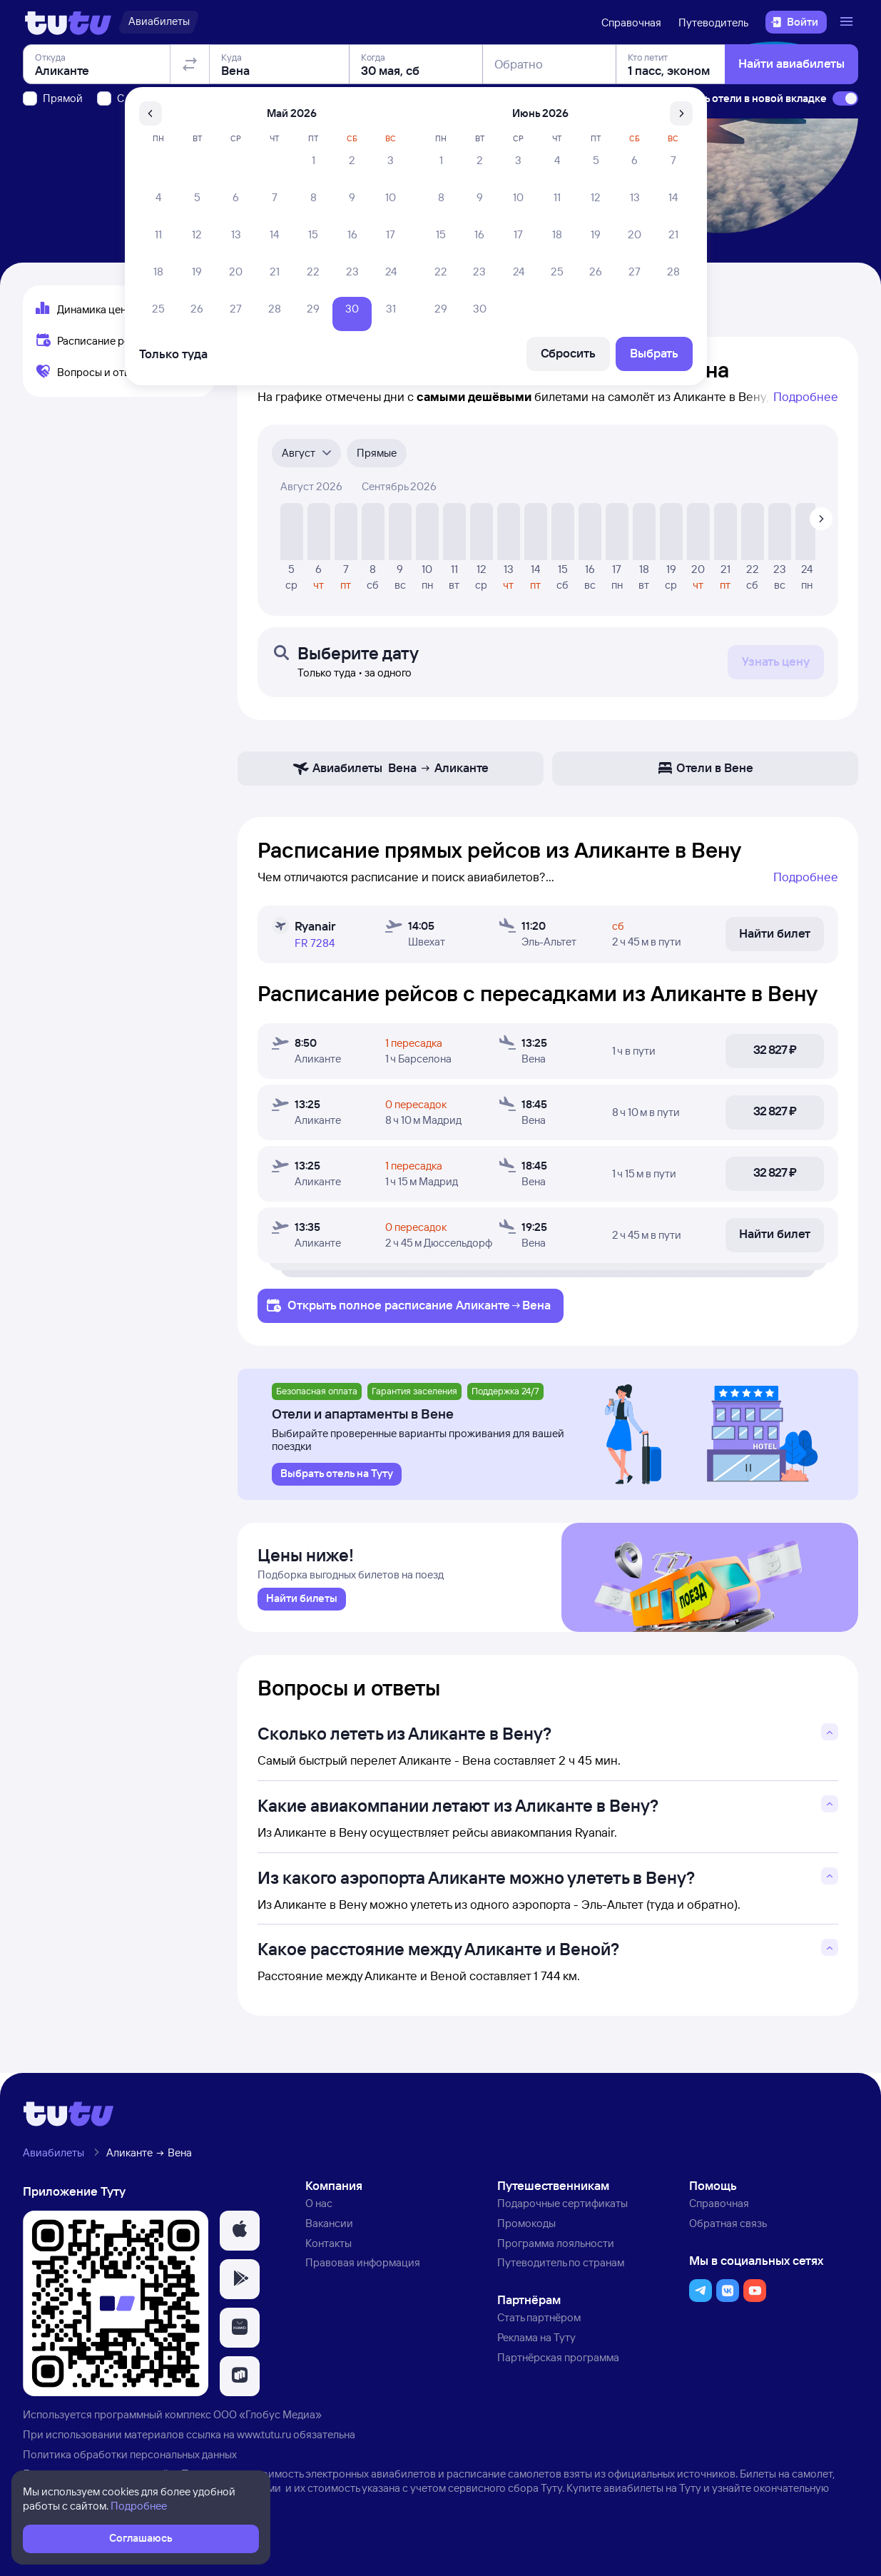 This screenshot has height=2576, width=881. I want to click on Путеводитель, so click(713, 22).